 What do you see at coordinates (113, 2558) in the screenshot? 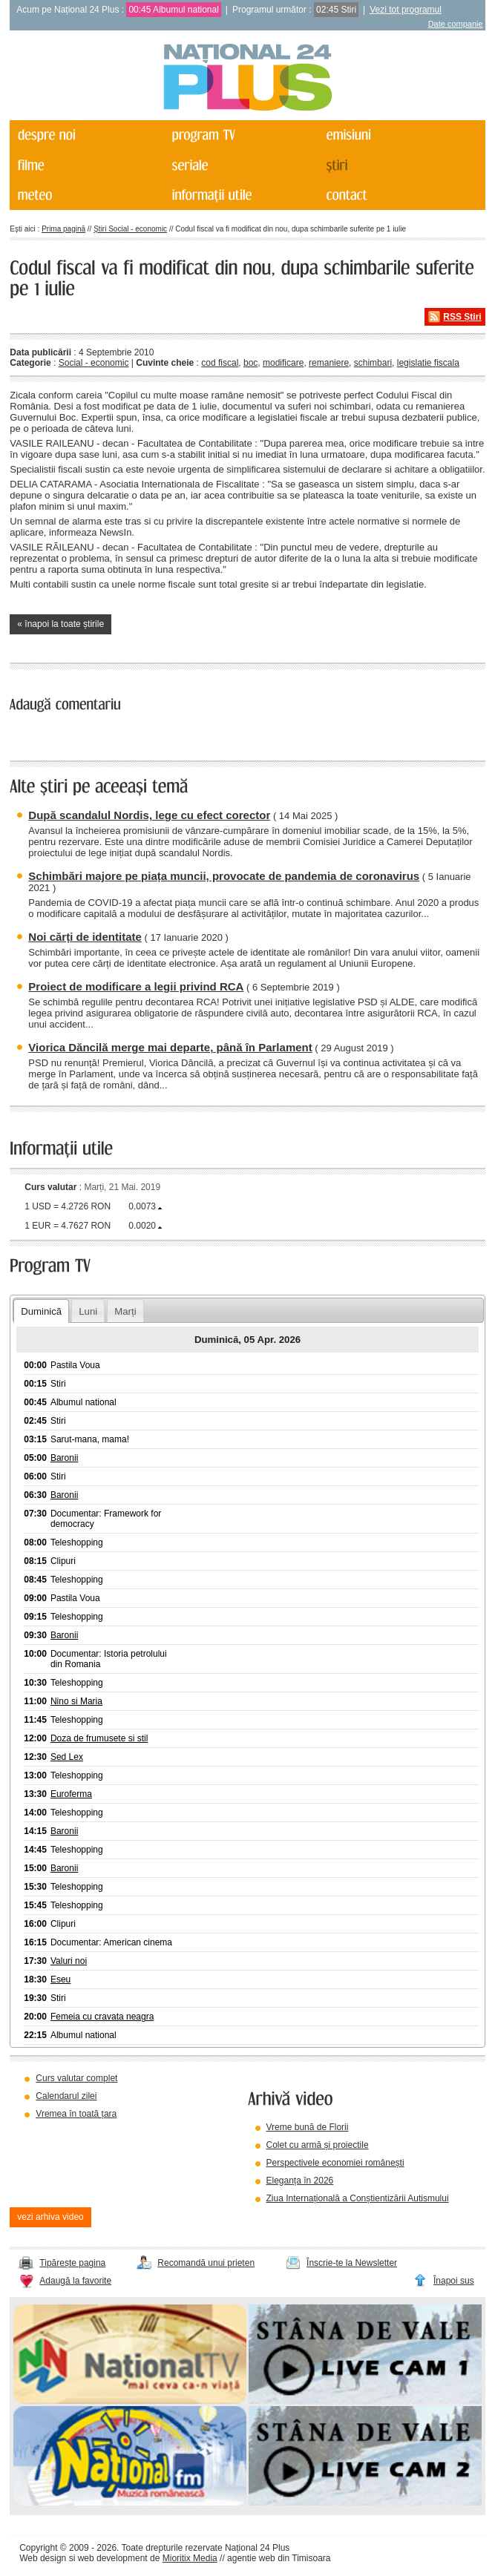
I see `web development` at bounding box center [113, 2558].